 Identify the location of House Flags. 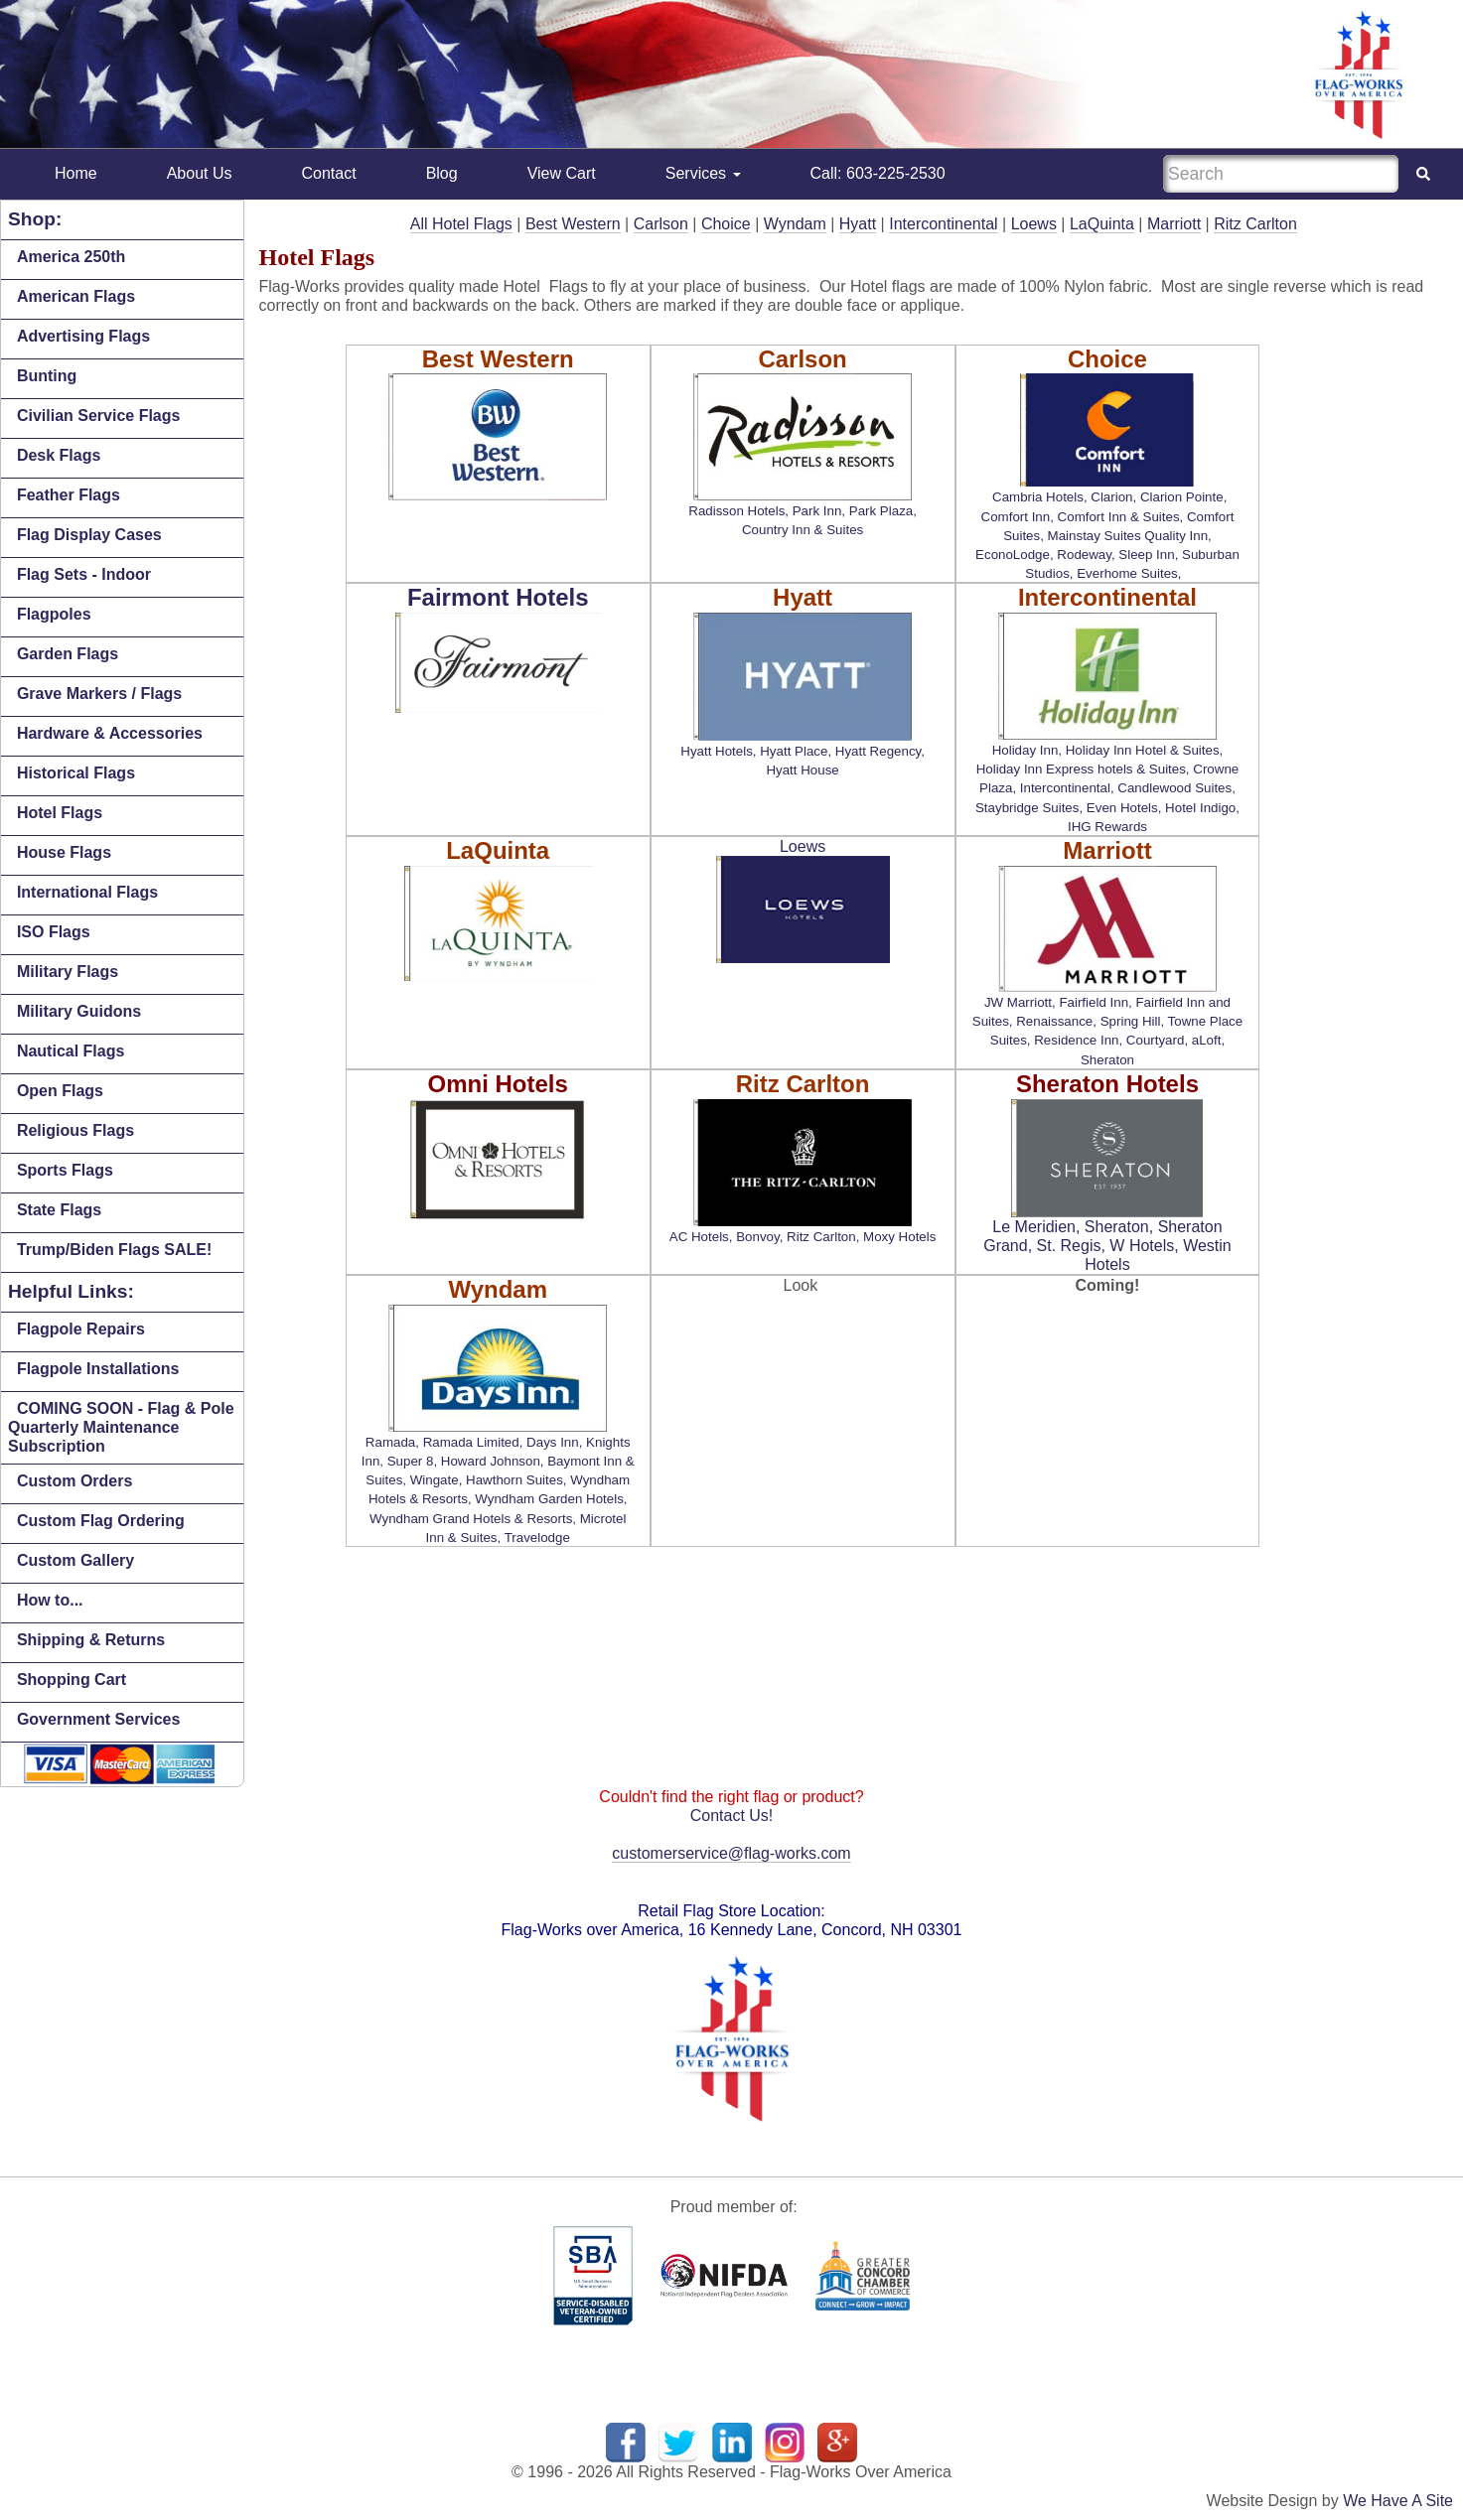
(64, 852).